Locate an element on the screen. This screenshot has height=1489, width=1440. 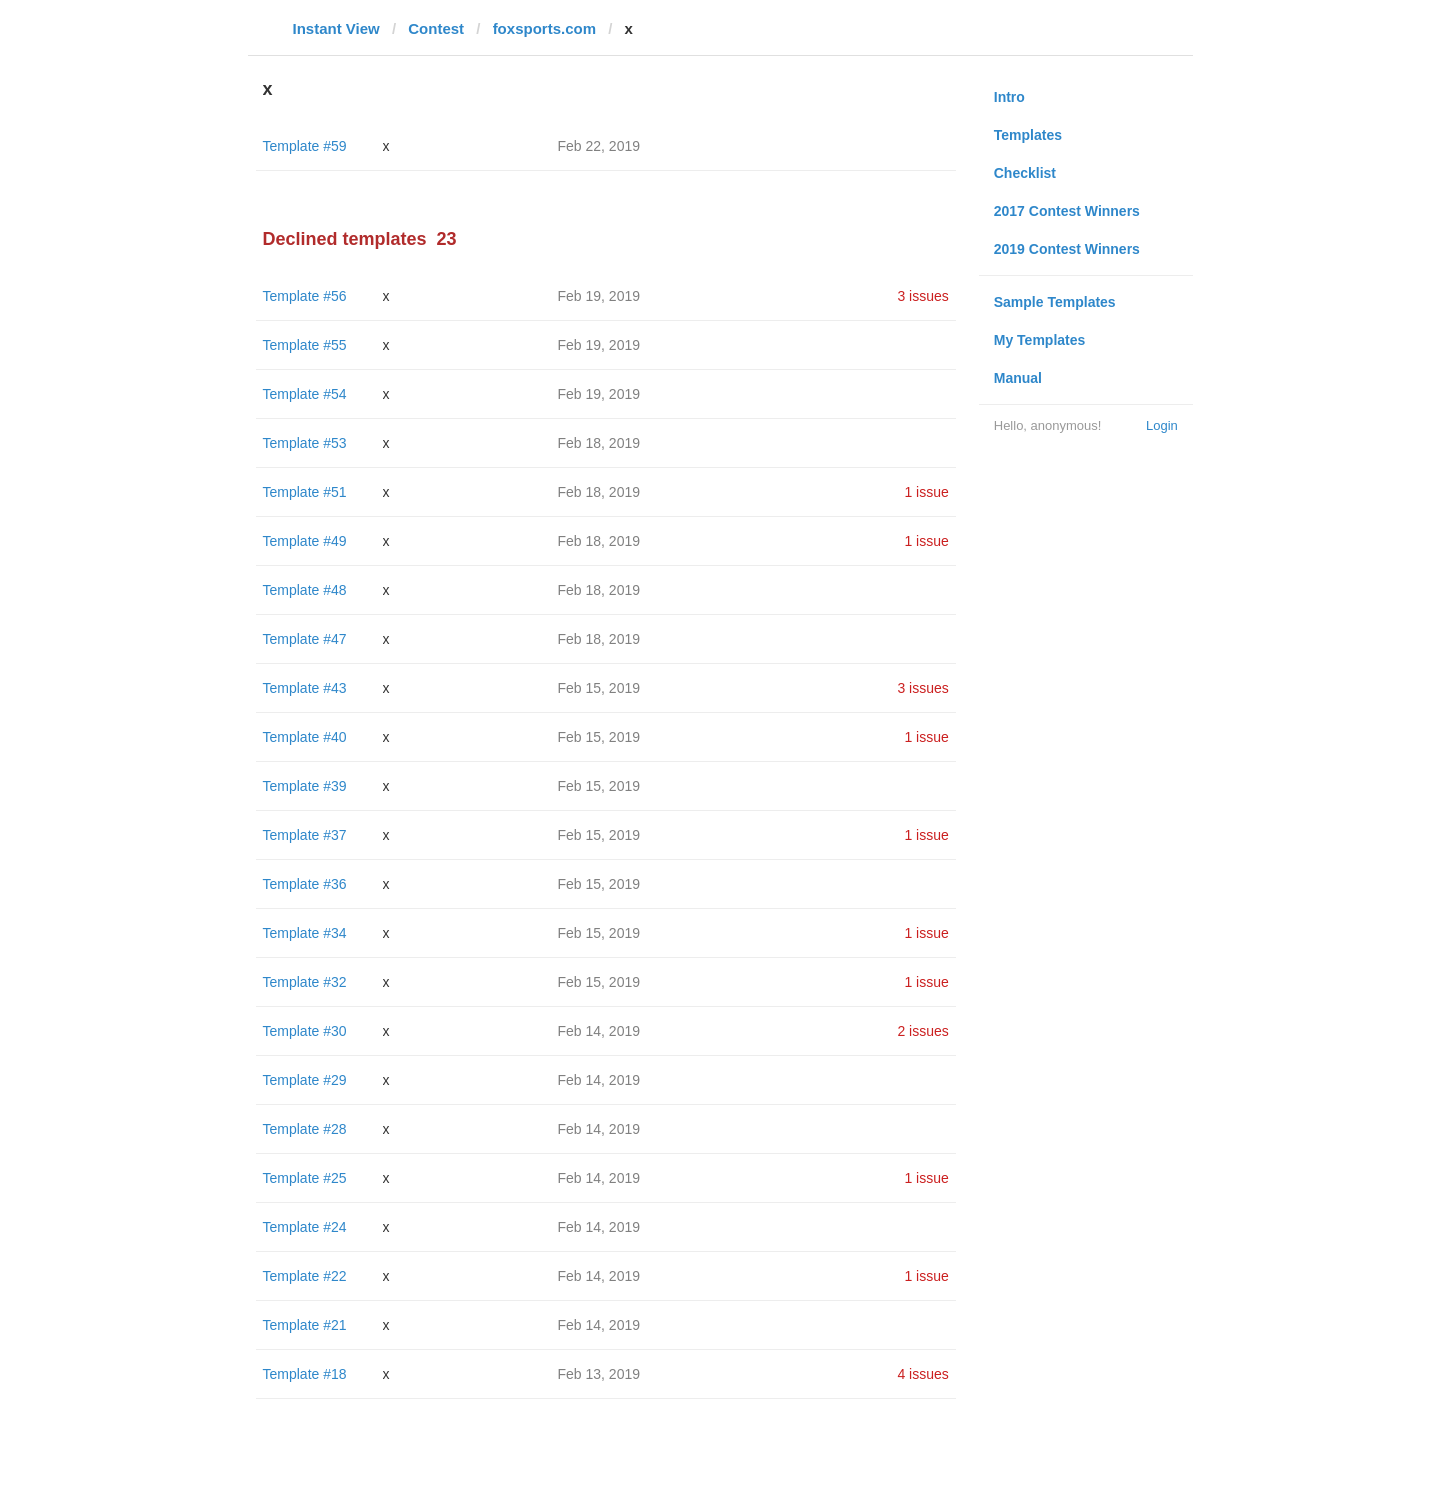
Template #28 is located at coordinates (305, 1129).